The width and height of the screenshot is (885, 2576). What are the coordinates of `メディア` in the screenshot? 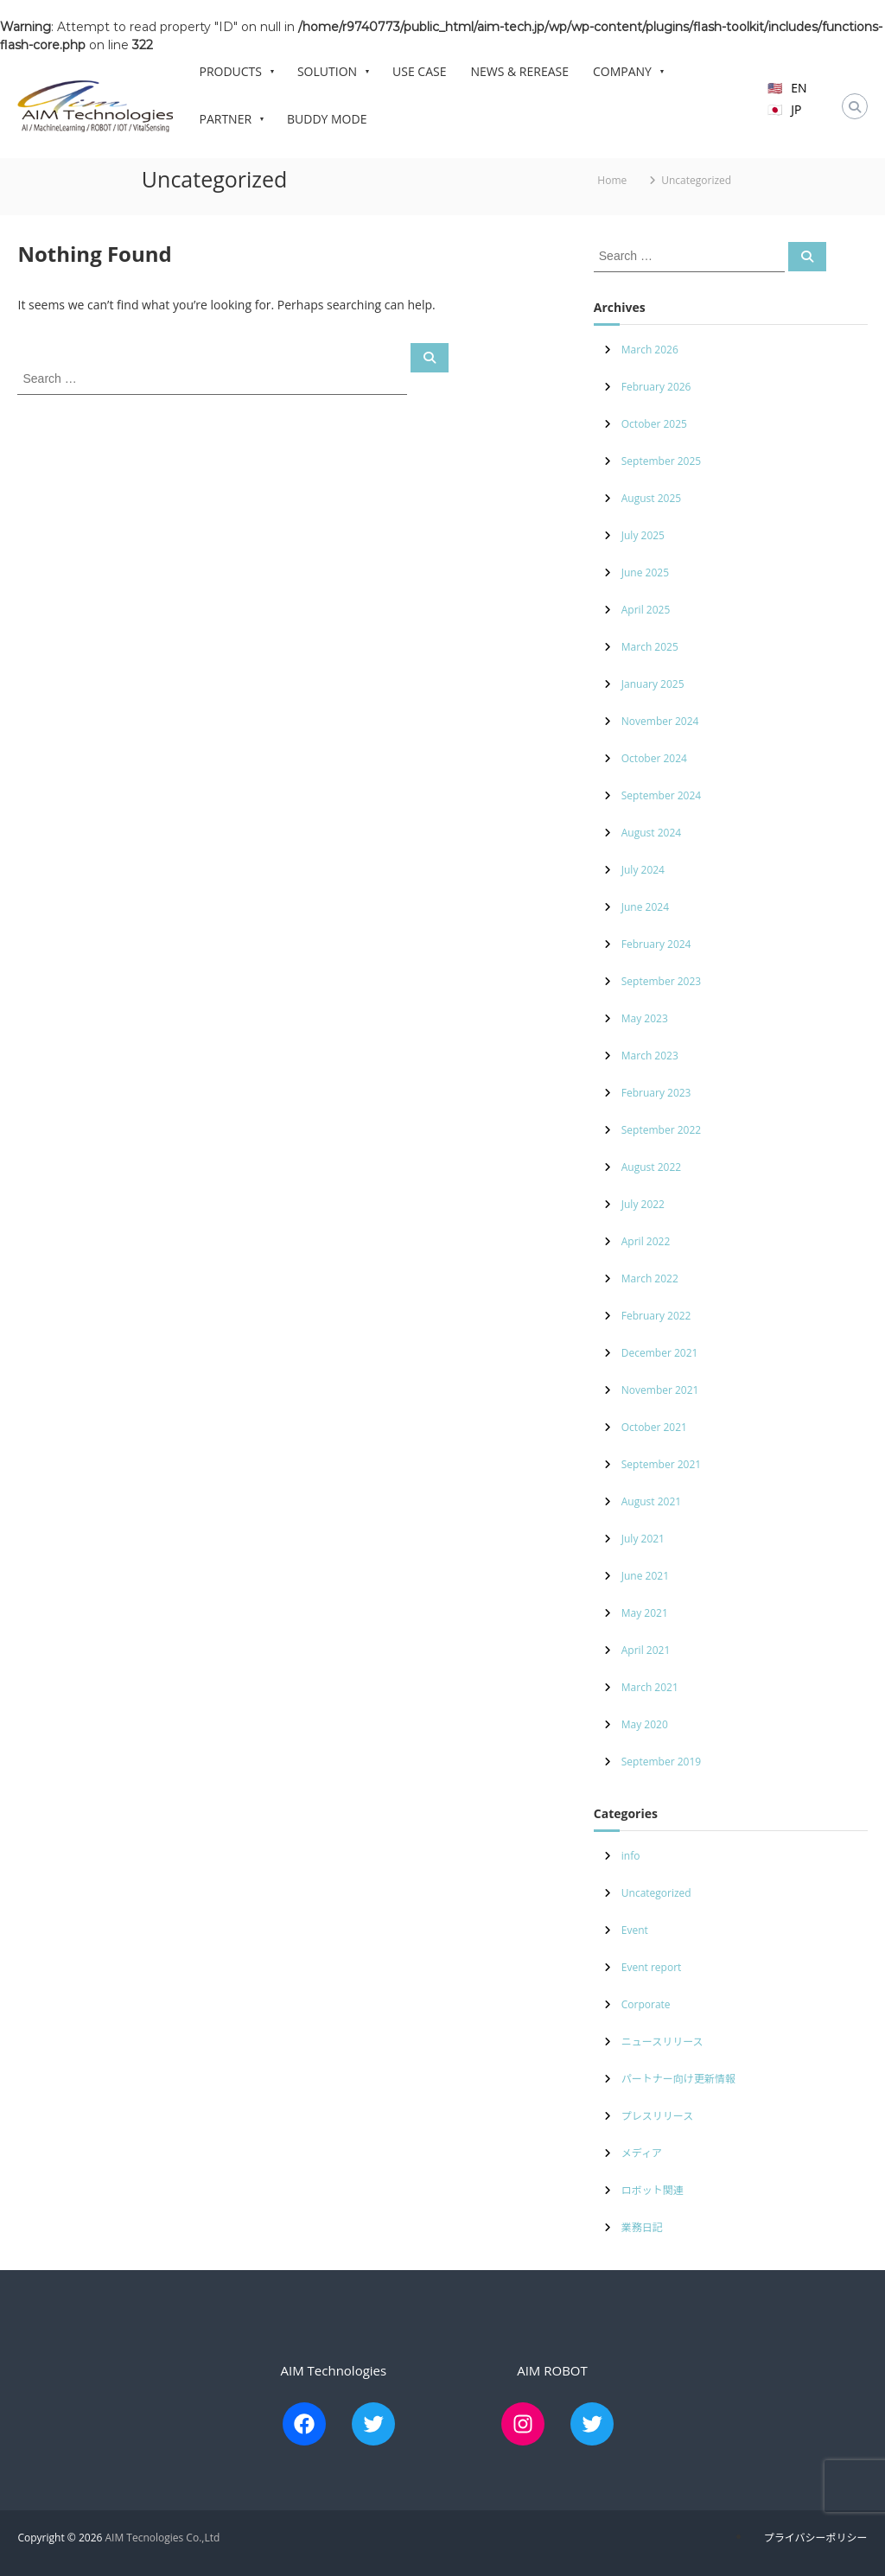 It's located at (641, 2153).